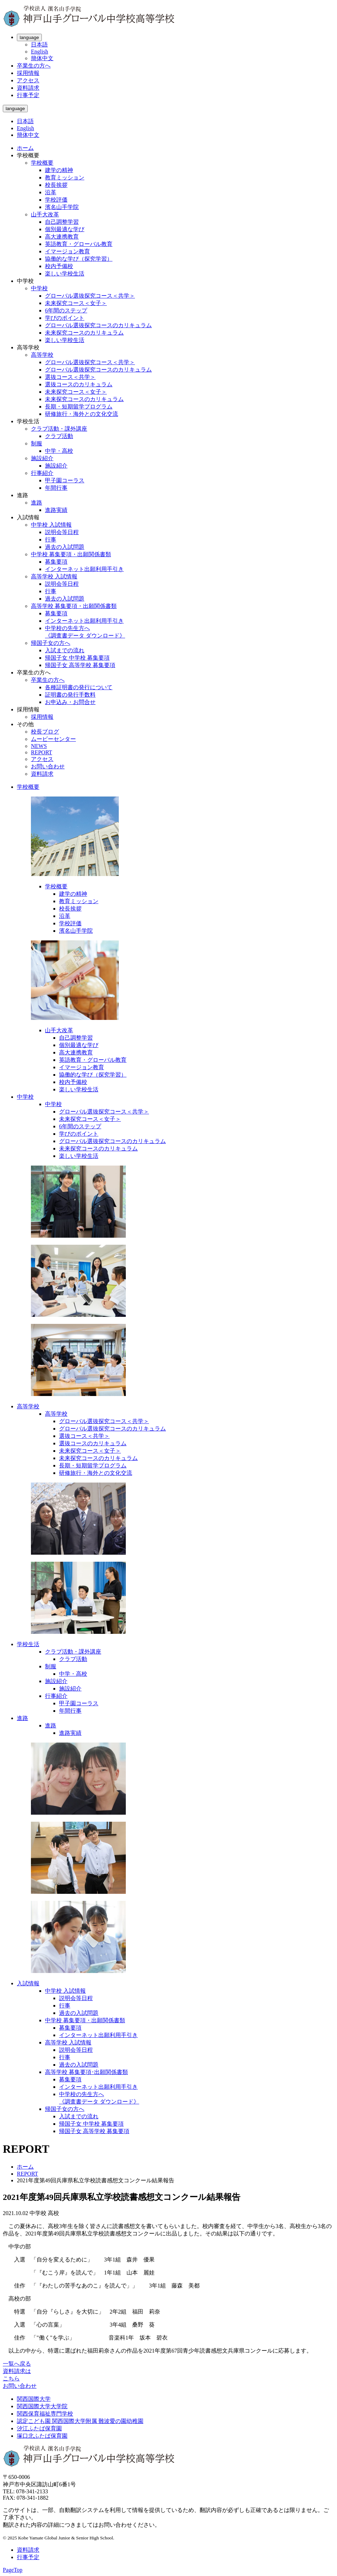 Image resolution: width=337 pixels, height=2576 pixels. I want to click on 中学・高校, so click(59, 451).